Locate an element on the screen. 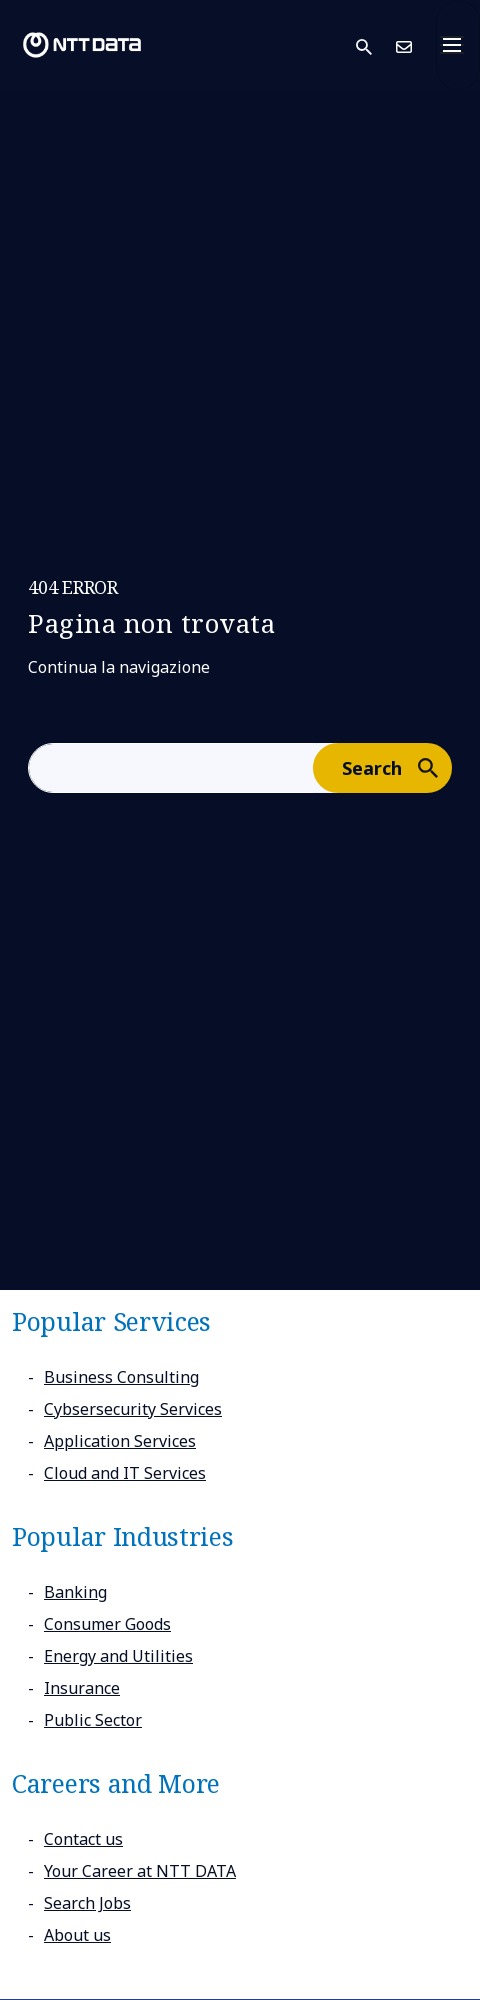 Image resolution: width=480 pixels, height=2000 pixels. Insurance is located at coordinates (82, 1688).